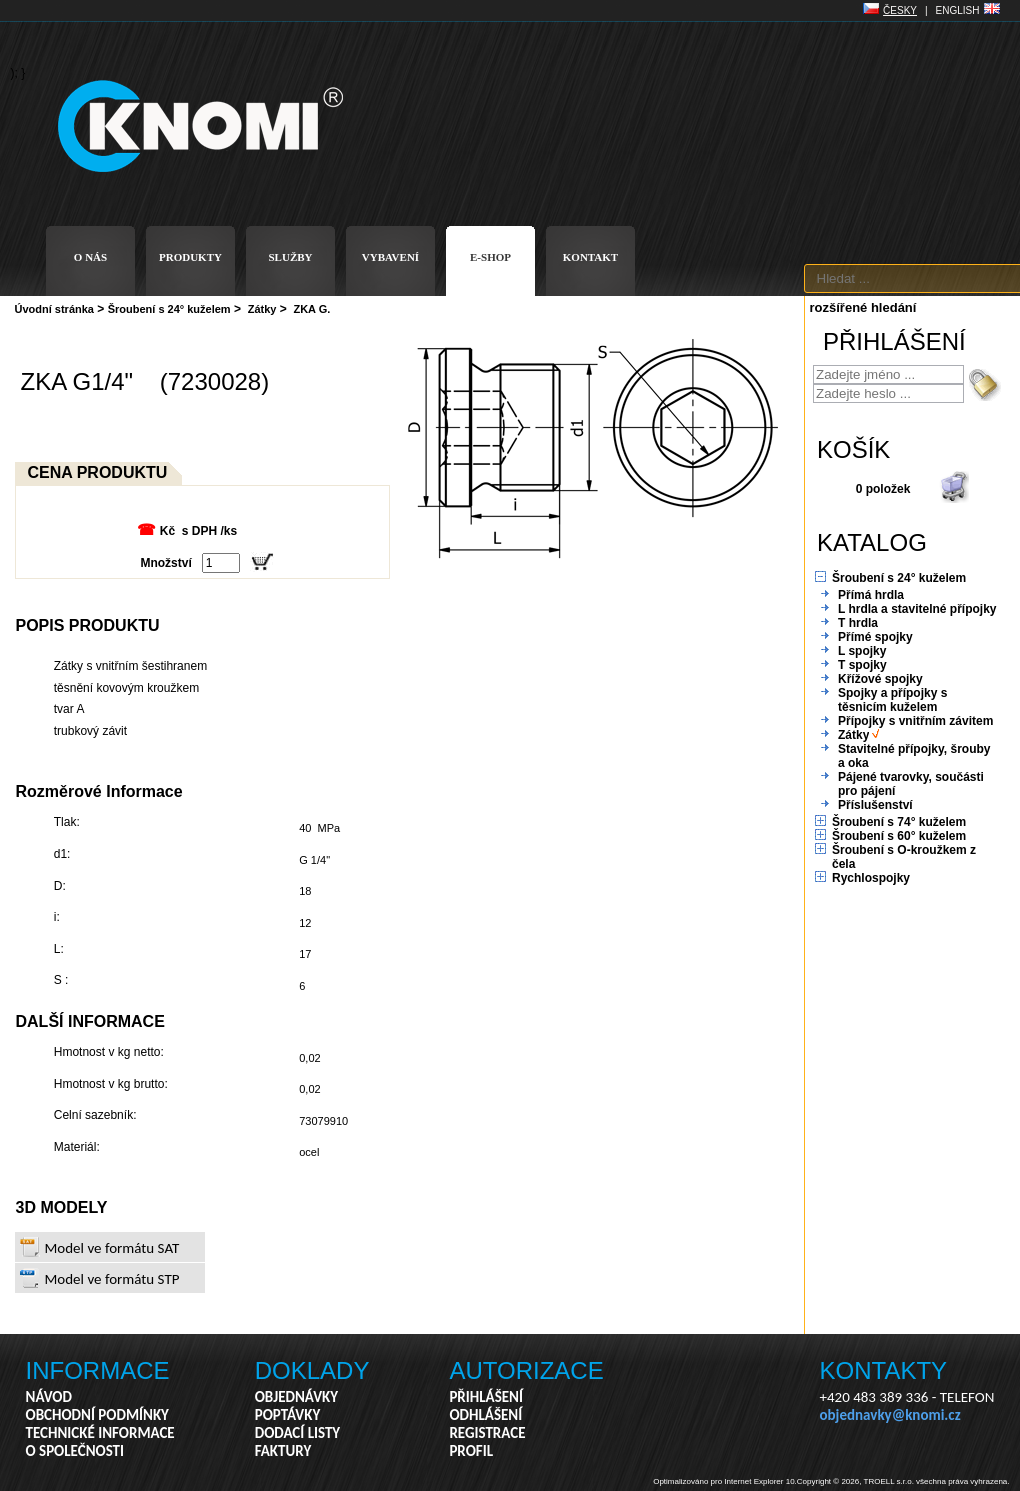  Describe the element at coordinates (169, 309) in the screenshot. I see `Šroubení s 24° kuželem` at that location.